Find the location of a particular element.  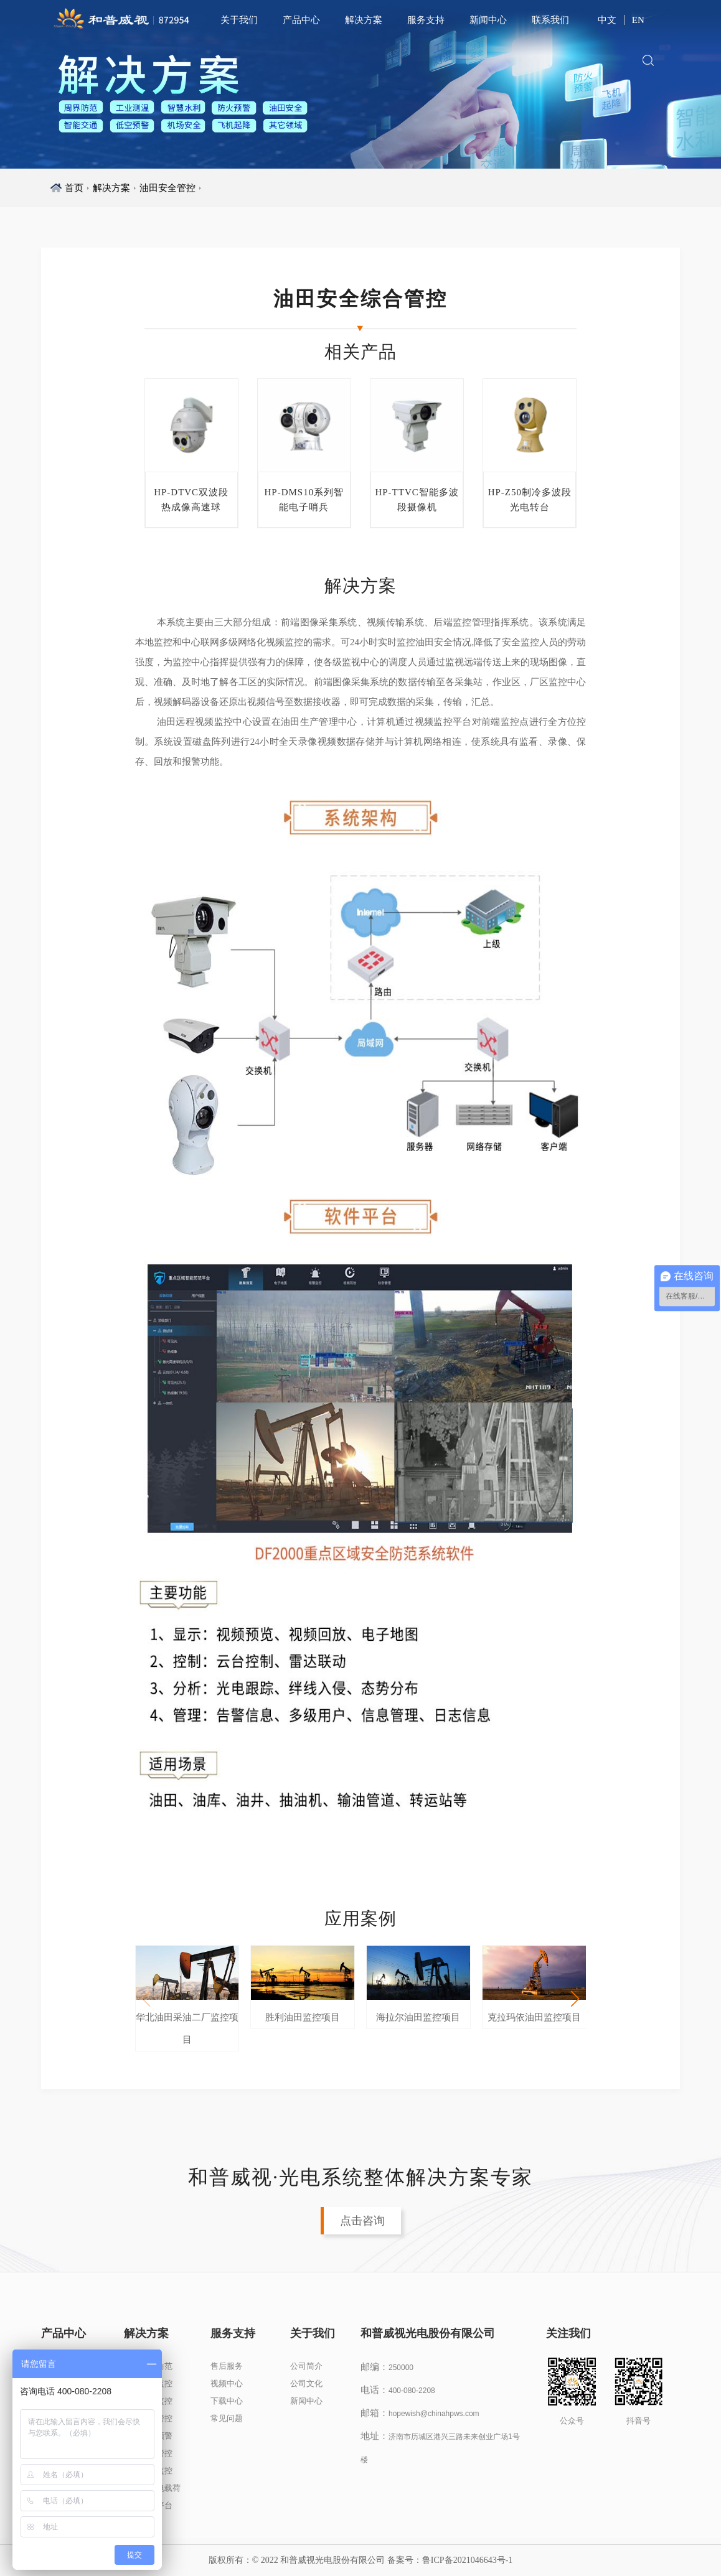

联系我们 is located at coordinates (550, 20).